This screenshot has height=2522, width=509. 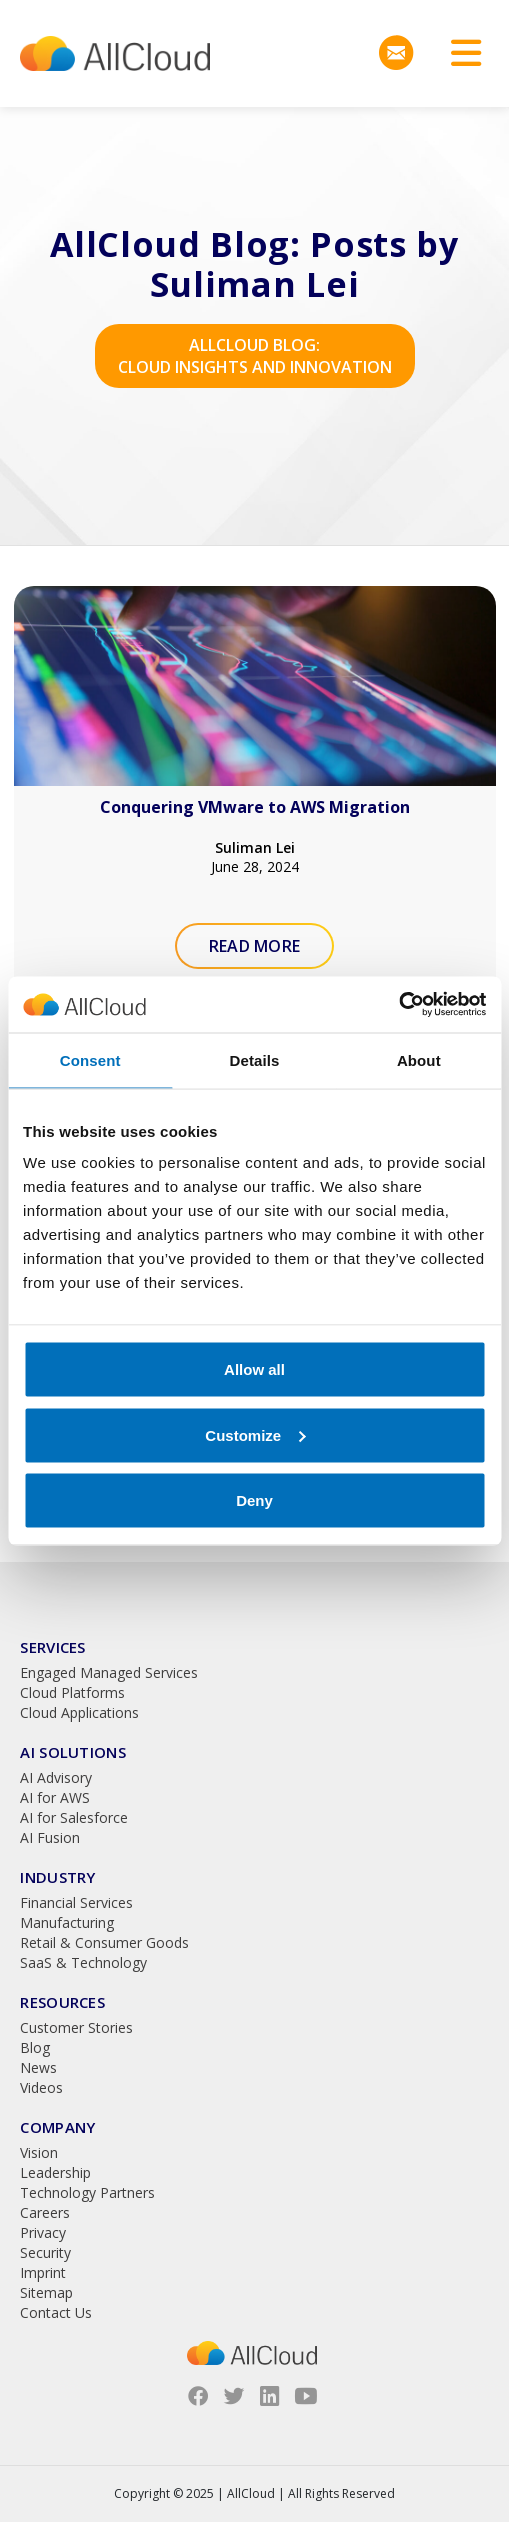 What do you see at coordinates (56, 1777) in the screenshot?
I see `AI Advisory` at bounding box center [56, 1777].